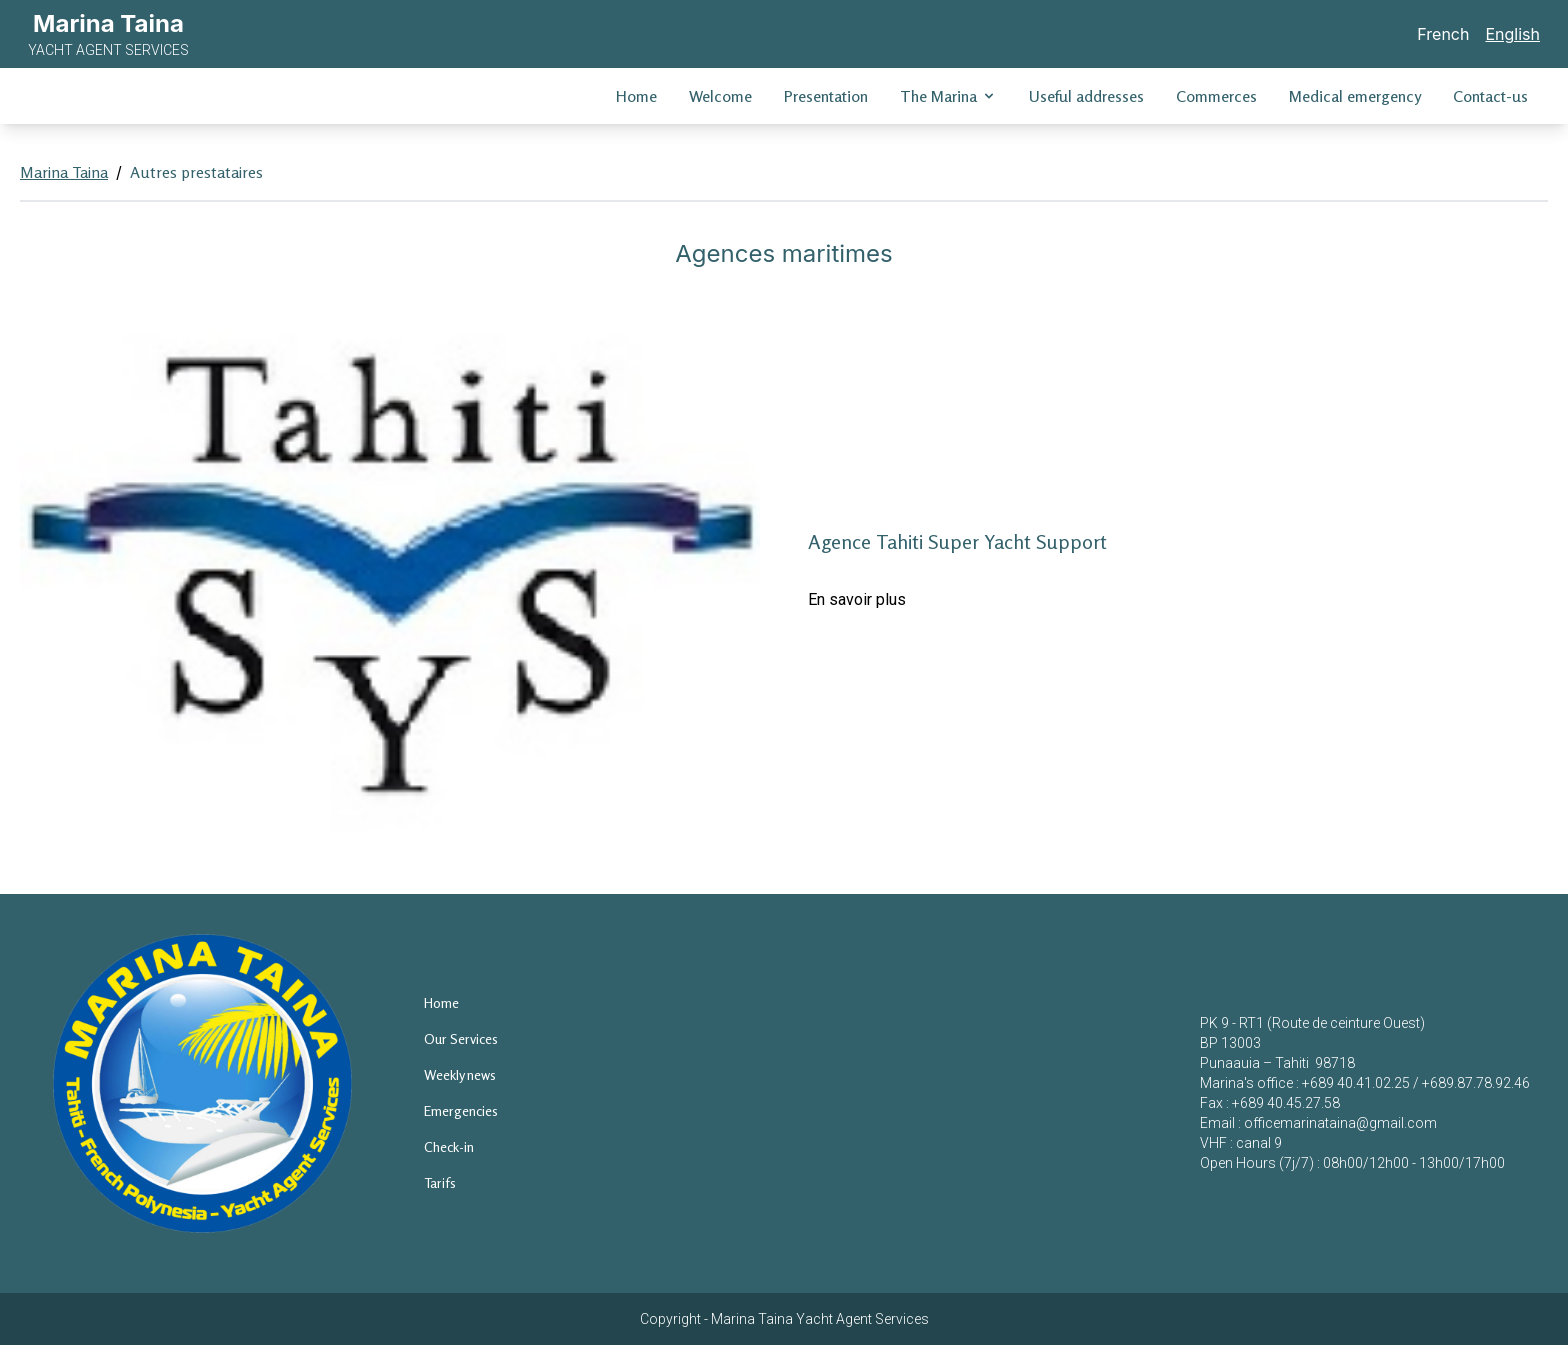  Describe the element at coordinates (460, 1074) in the screenshot. I see `Weekly news` at that location.